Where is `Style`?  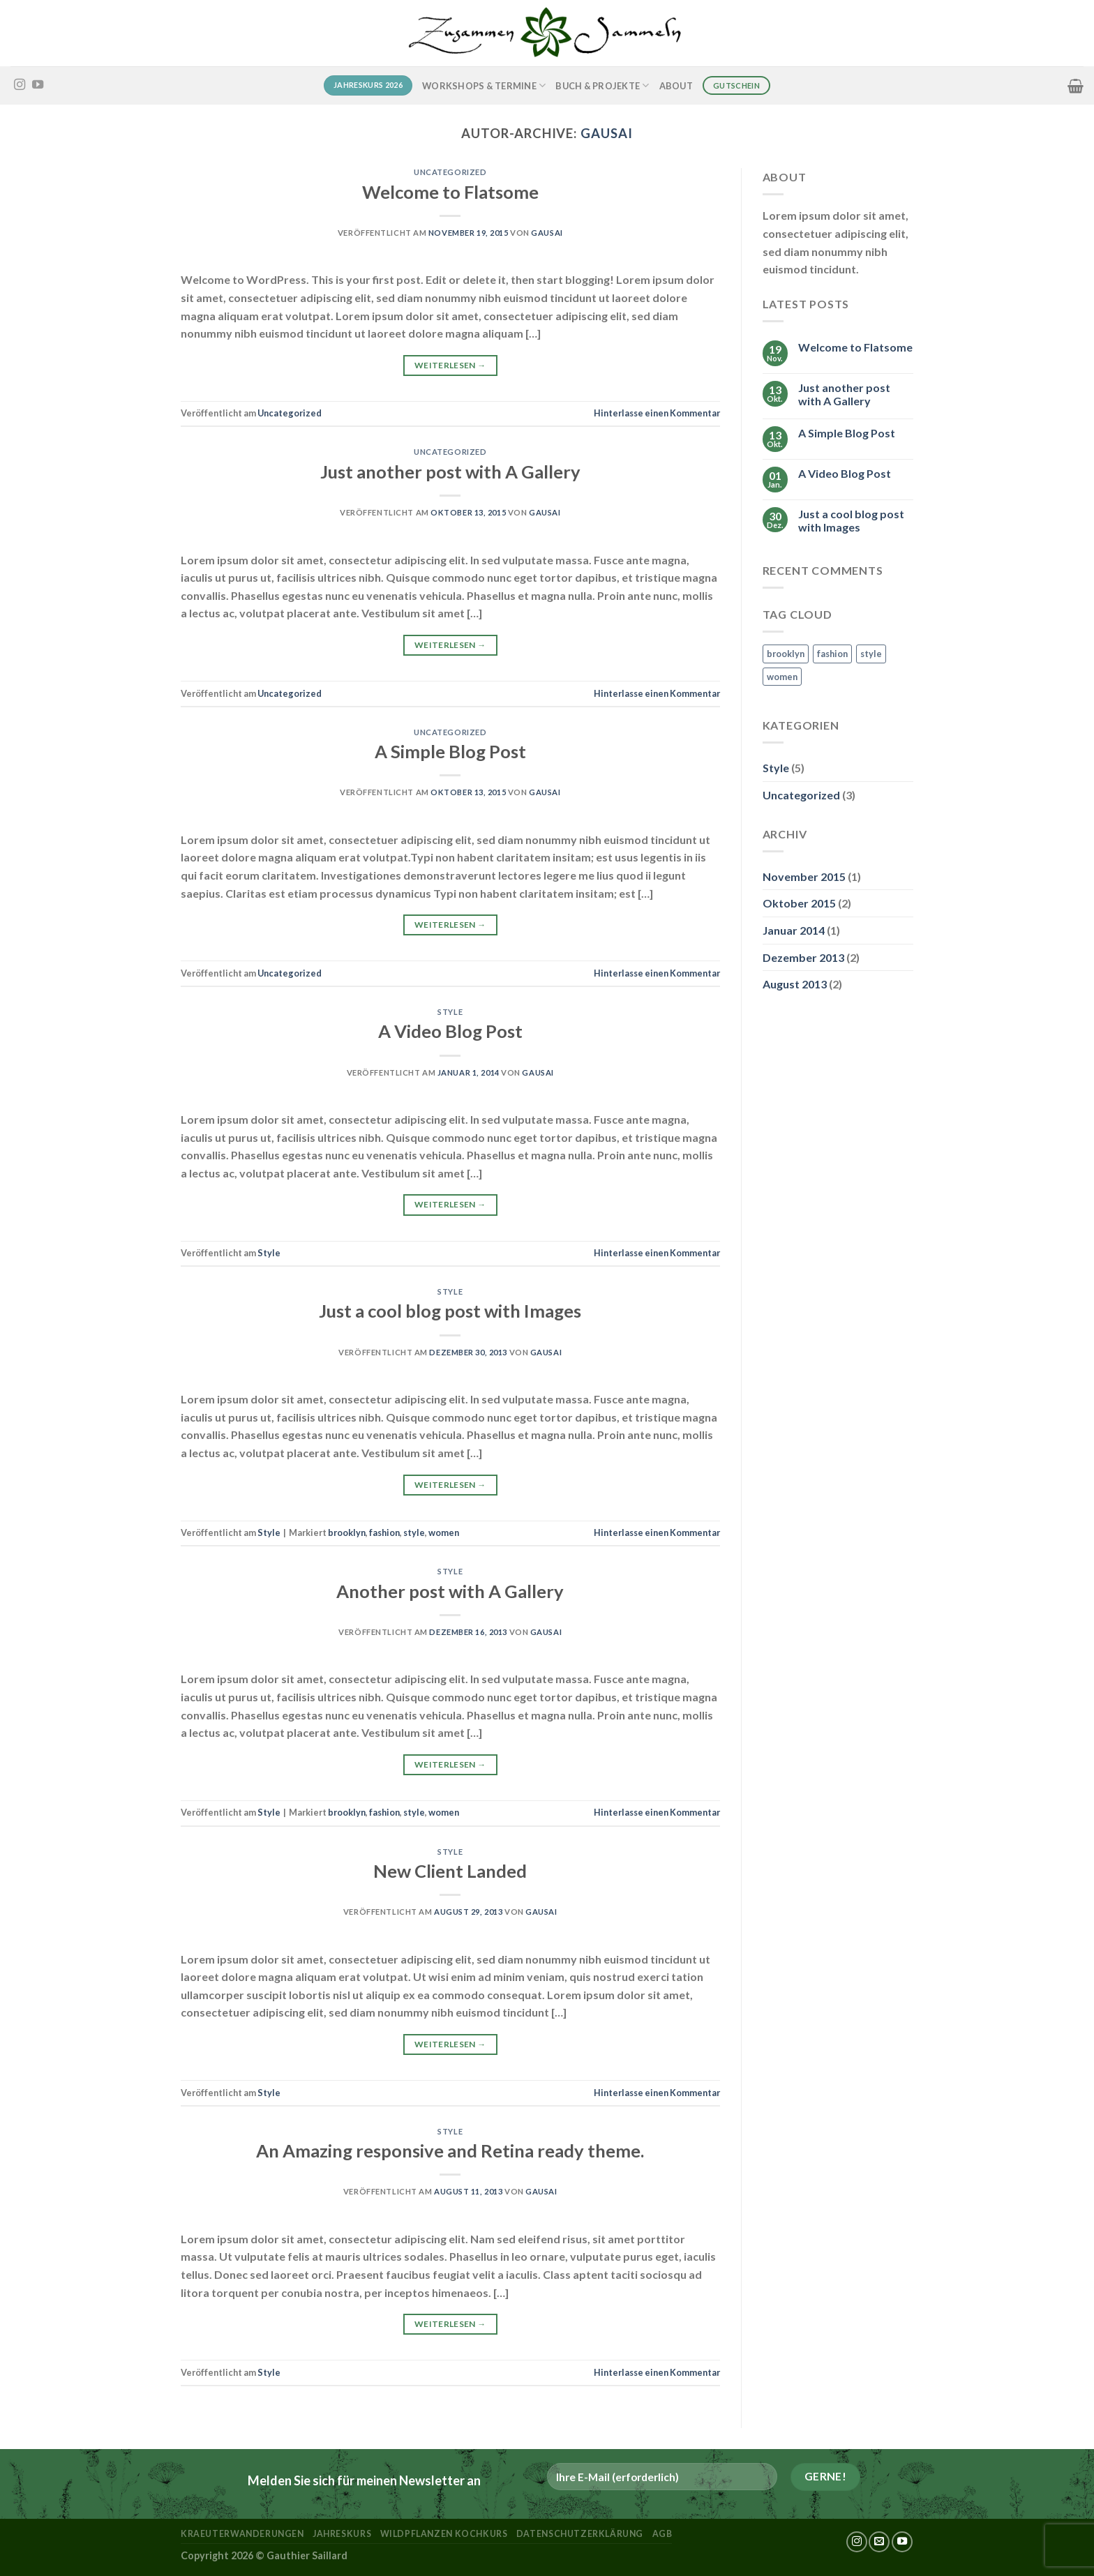
Style is located at coordinates (450, 1011).